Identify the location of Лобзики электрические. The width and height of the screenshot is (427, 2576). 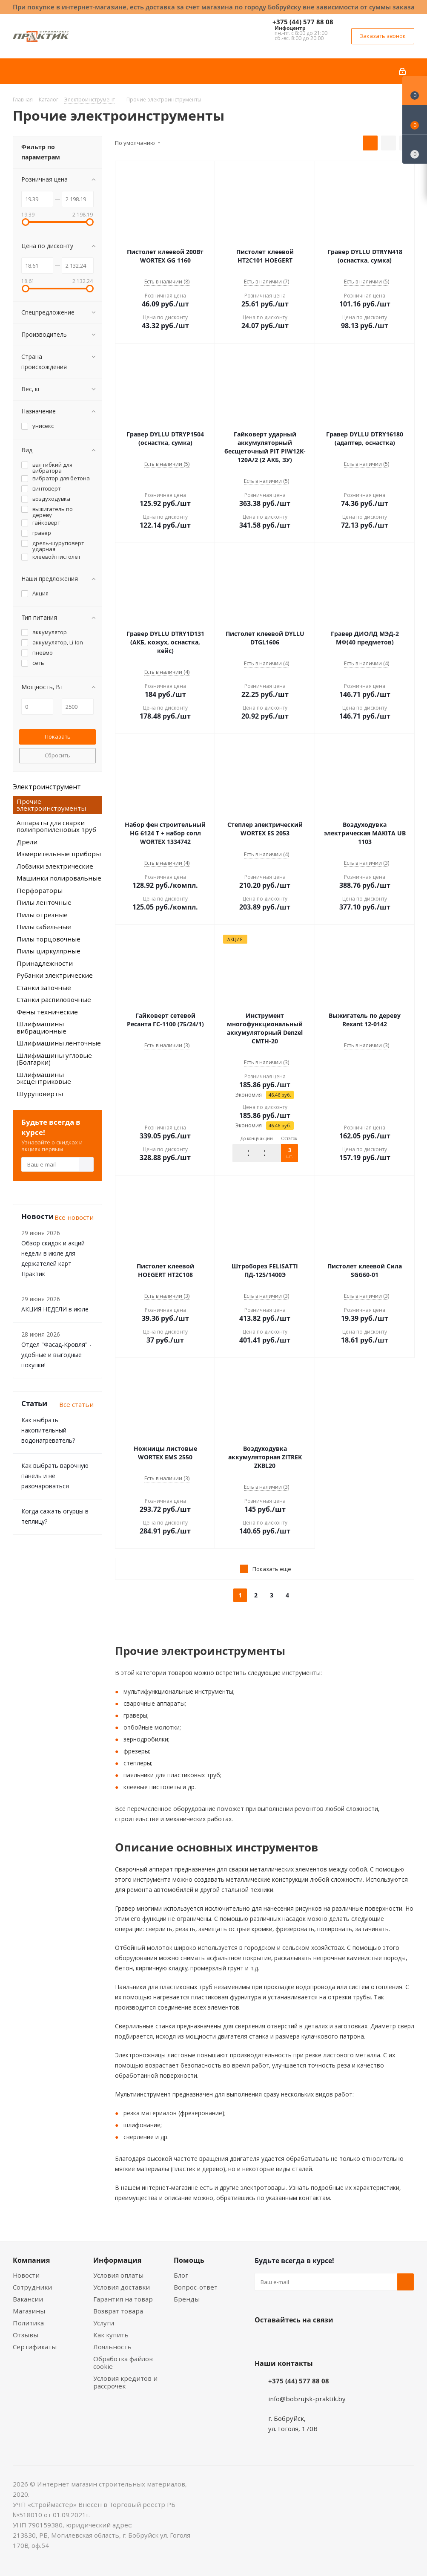
(55, 866).